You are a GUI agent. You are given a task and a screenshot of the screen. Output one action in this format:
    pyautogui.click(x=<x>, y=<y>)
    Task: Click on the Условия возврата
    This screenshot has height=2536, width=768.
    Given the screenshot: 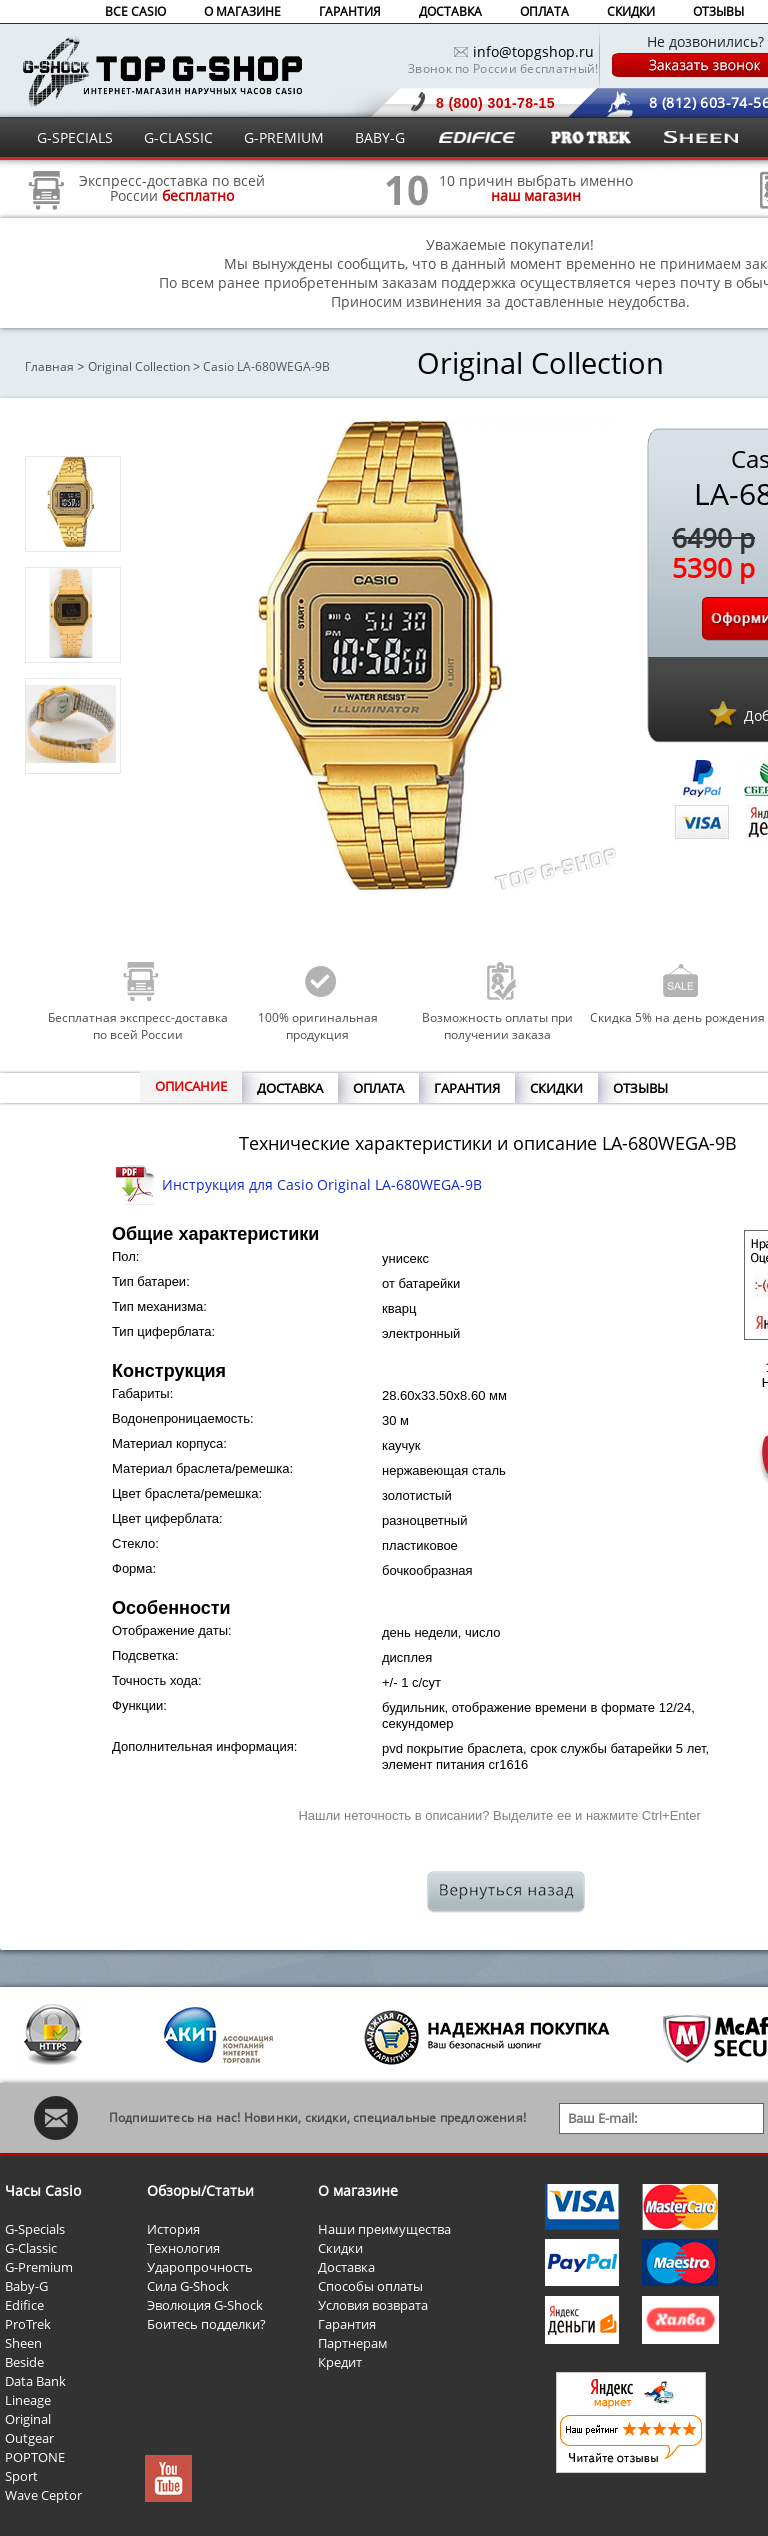 What is the action you would take?
    pyautogui.click(x=373, y=2305)
    